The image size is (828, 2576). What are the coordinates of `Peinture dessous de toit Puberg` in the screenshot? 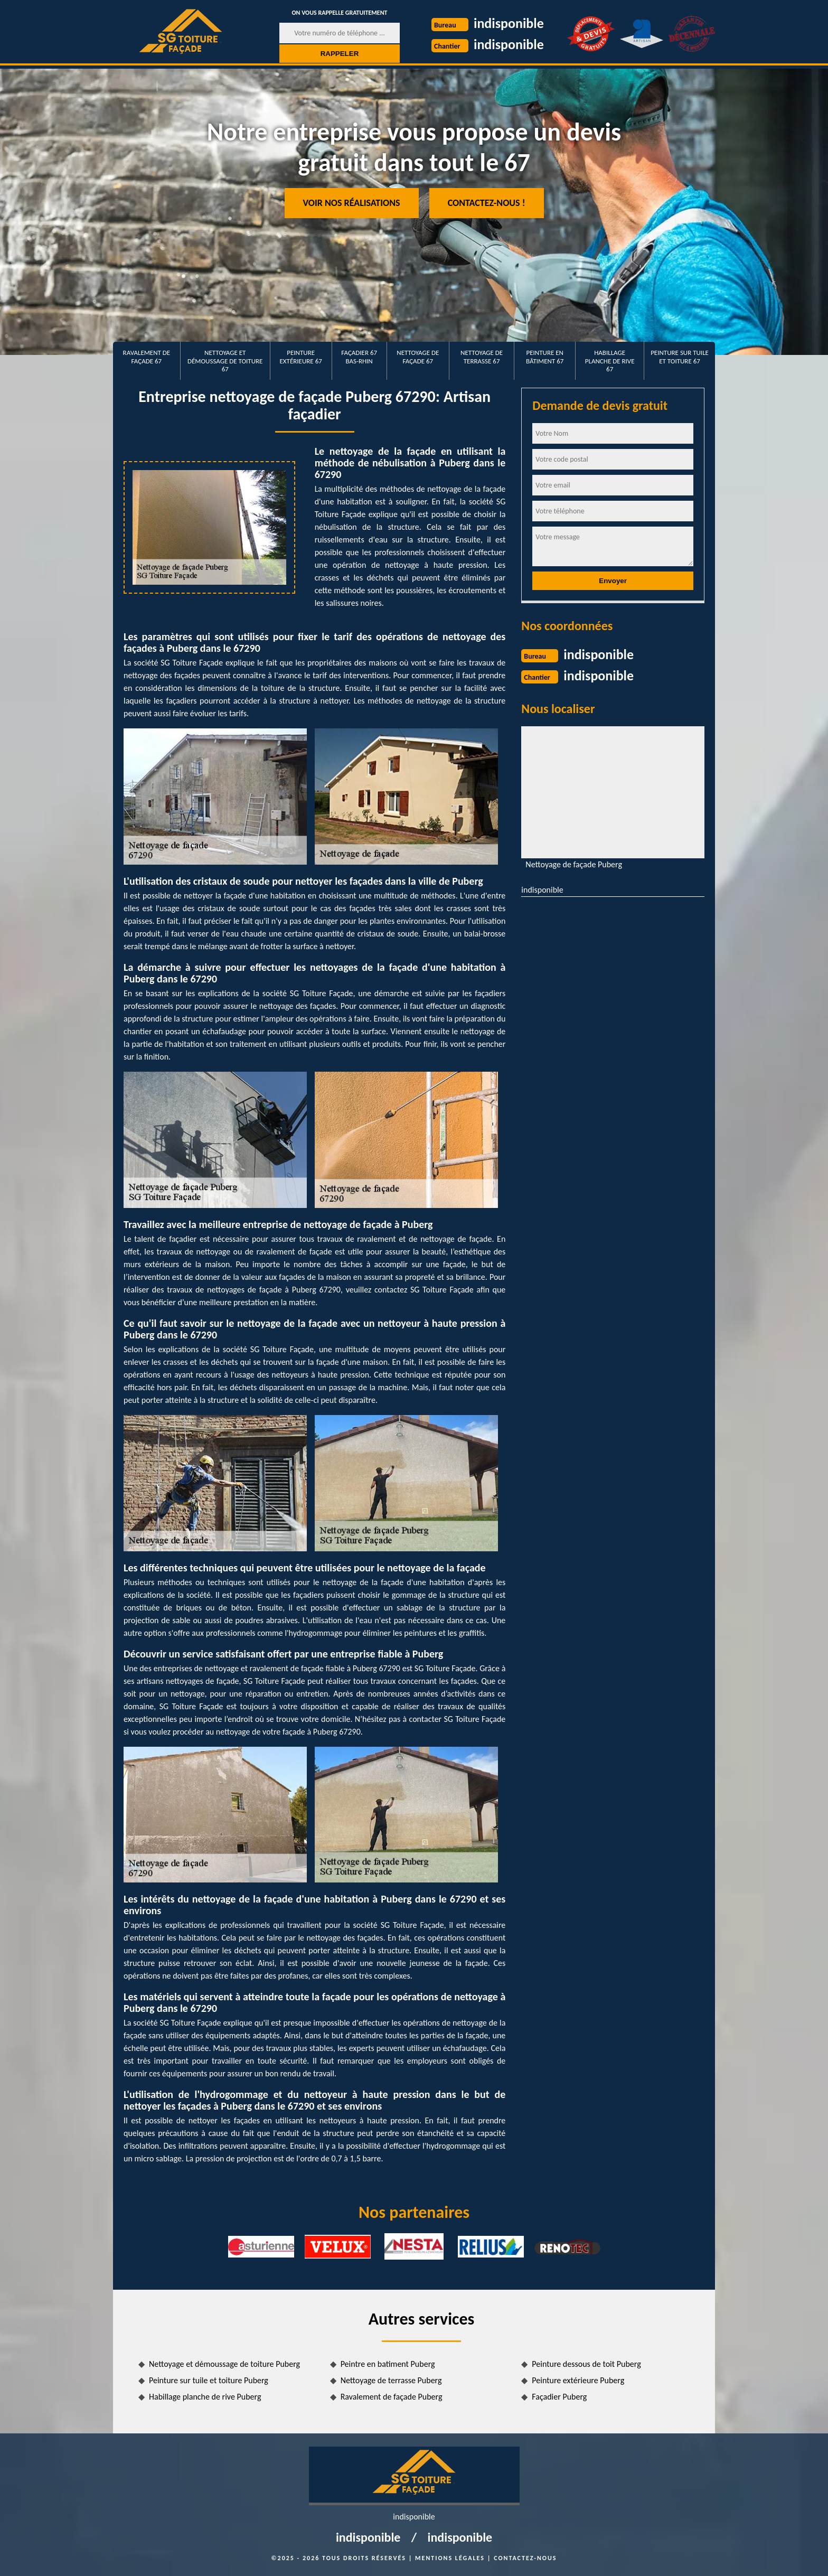 It's located at (586, 2364).